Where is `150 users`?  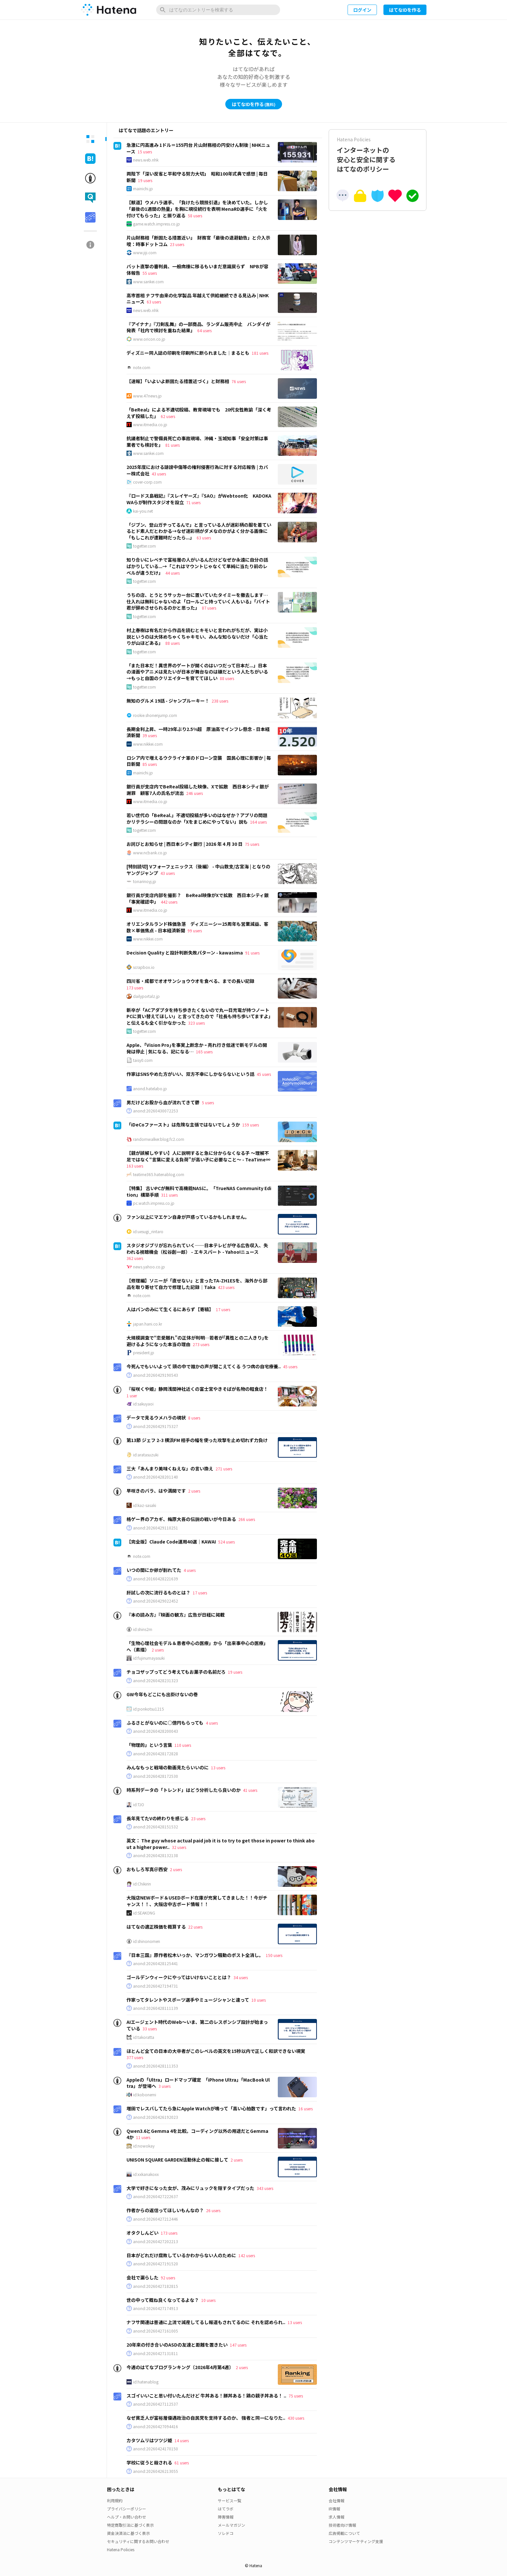
150 users is located at coordinates (274, 1955).